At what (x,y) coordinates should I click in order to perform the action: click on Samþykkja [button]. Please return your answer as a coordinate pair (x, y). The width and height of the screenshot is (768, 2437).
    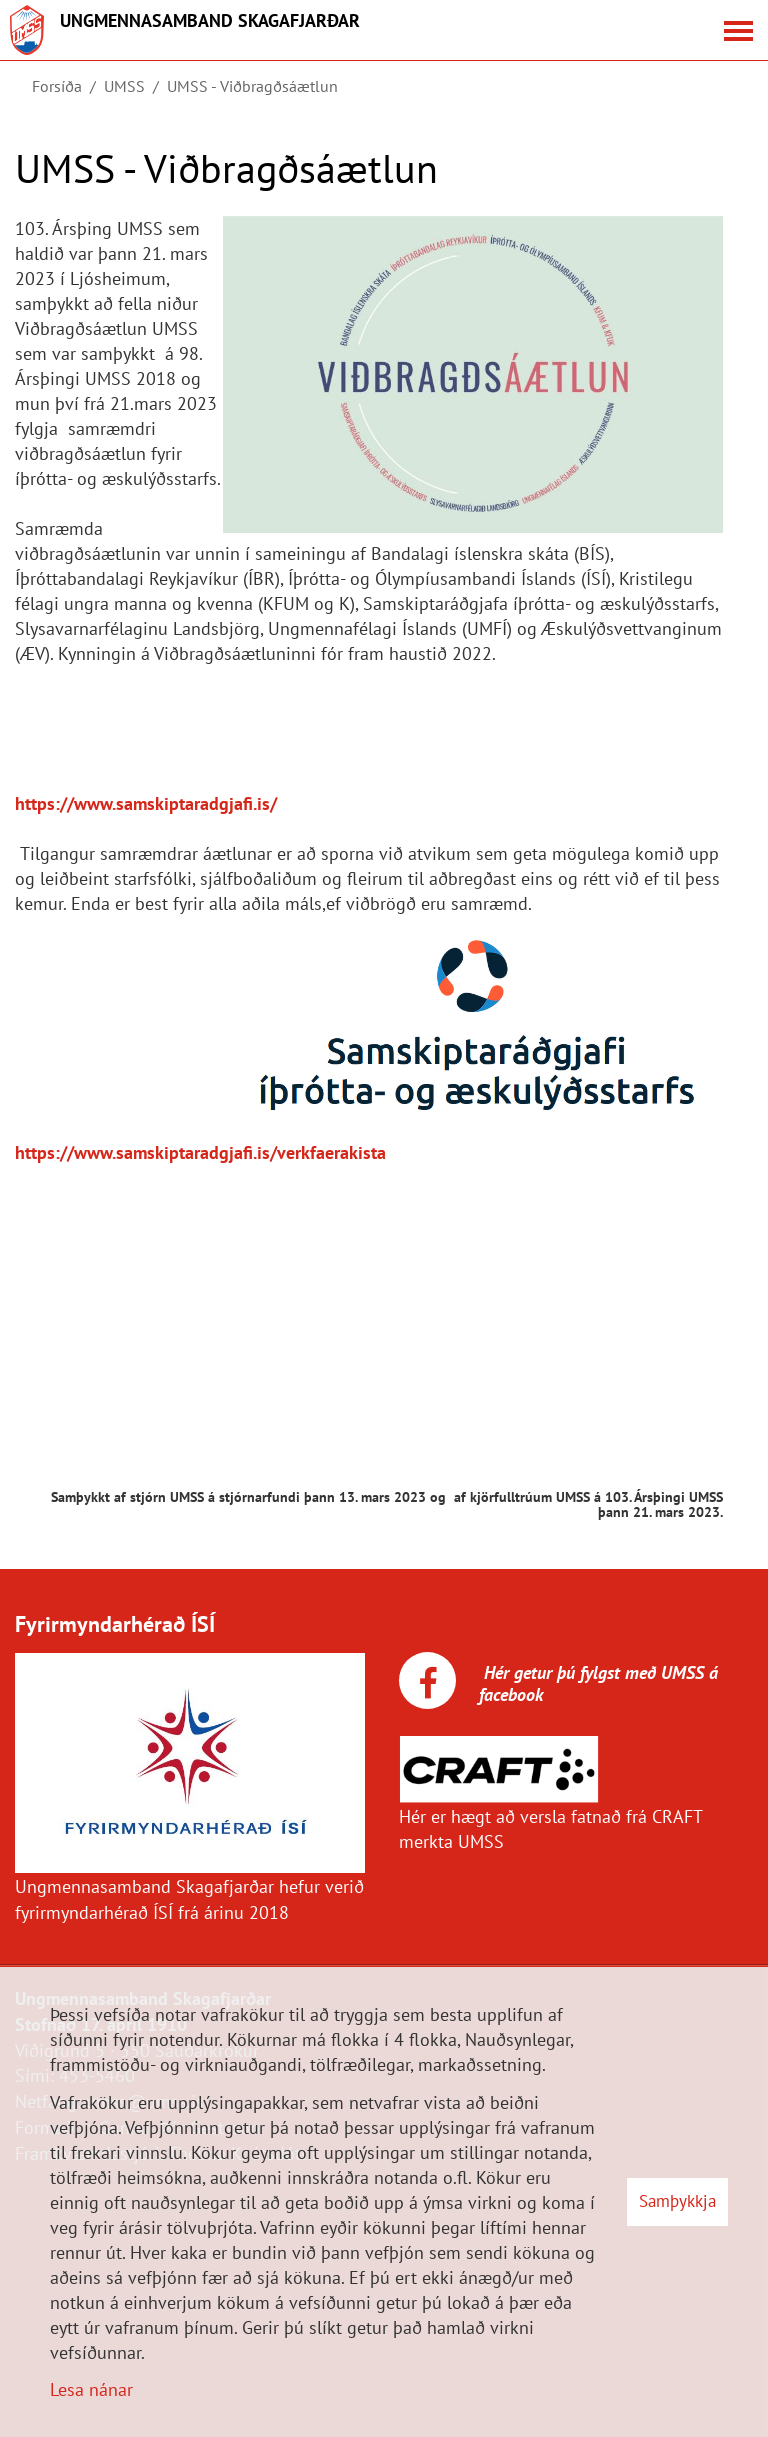
    Looking at the image, I should click on (677, 2201).